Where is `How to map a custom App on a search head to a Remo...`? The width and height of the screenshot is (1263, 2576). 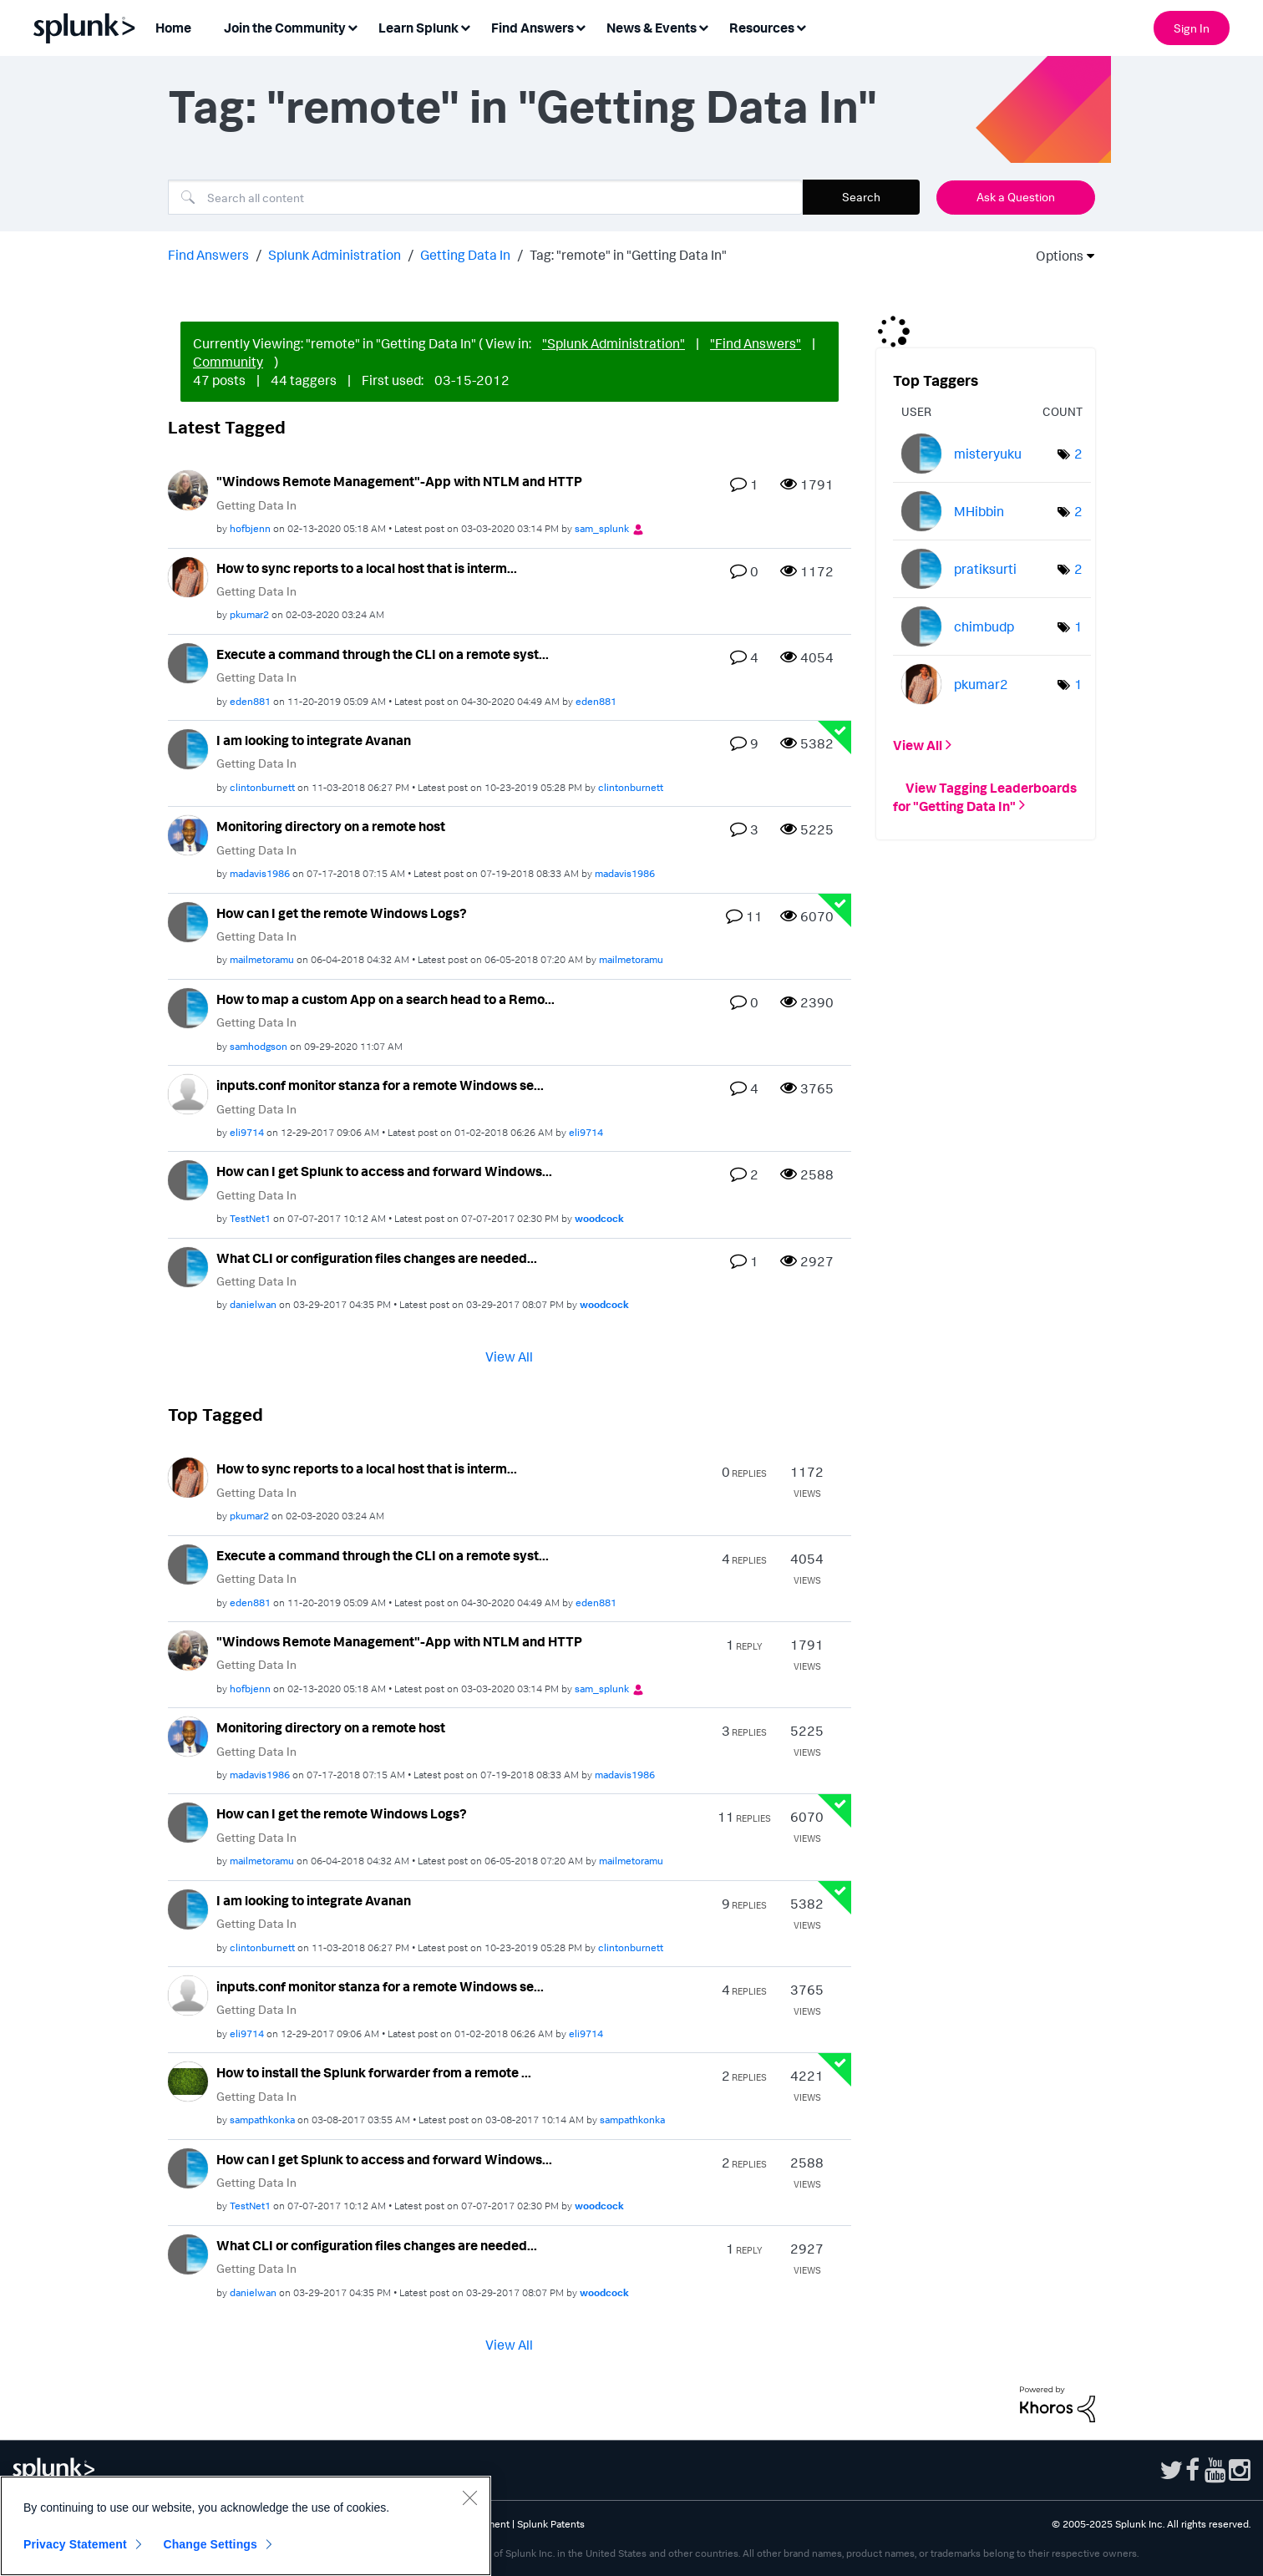 How to map a custom App on a search head to a Remo... is located at coordinates (385, 999).